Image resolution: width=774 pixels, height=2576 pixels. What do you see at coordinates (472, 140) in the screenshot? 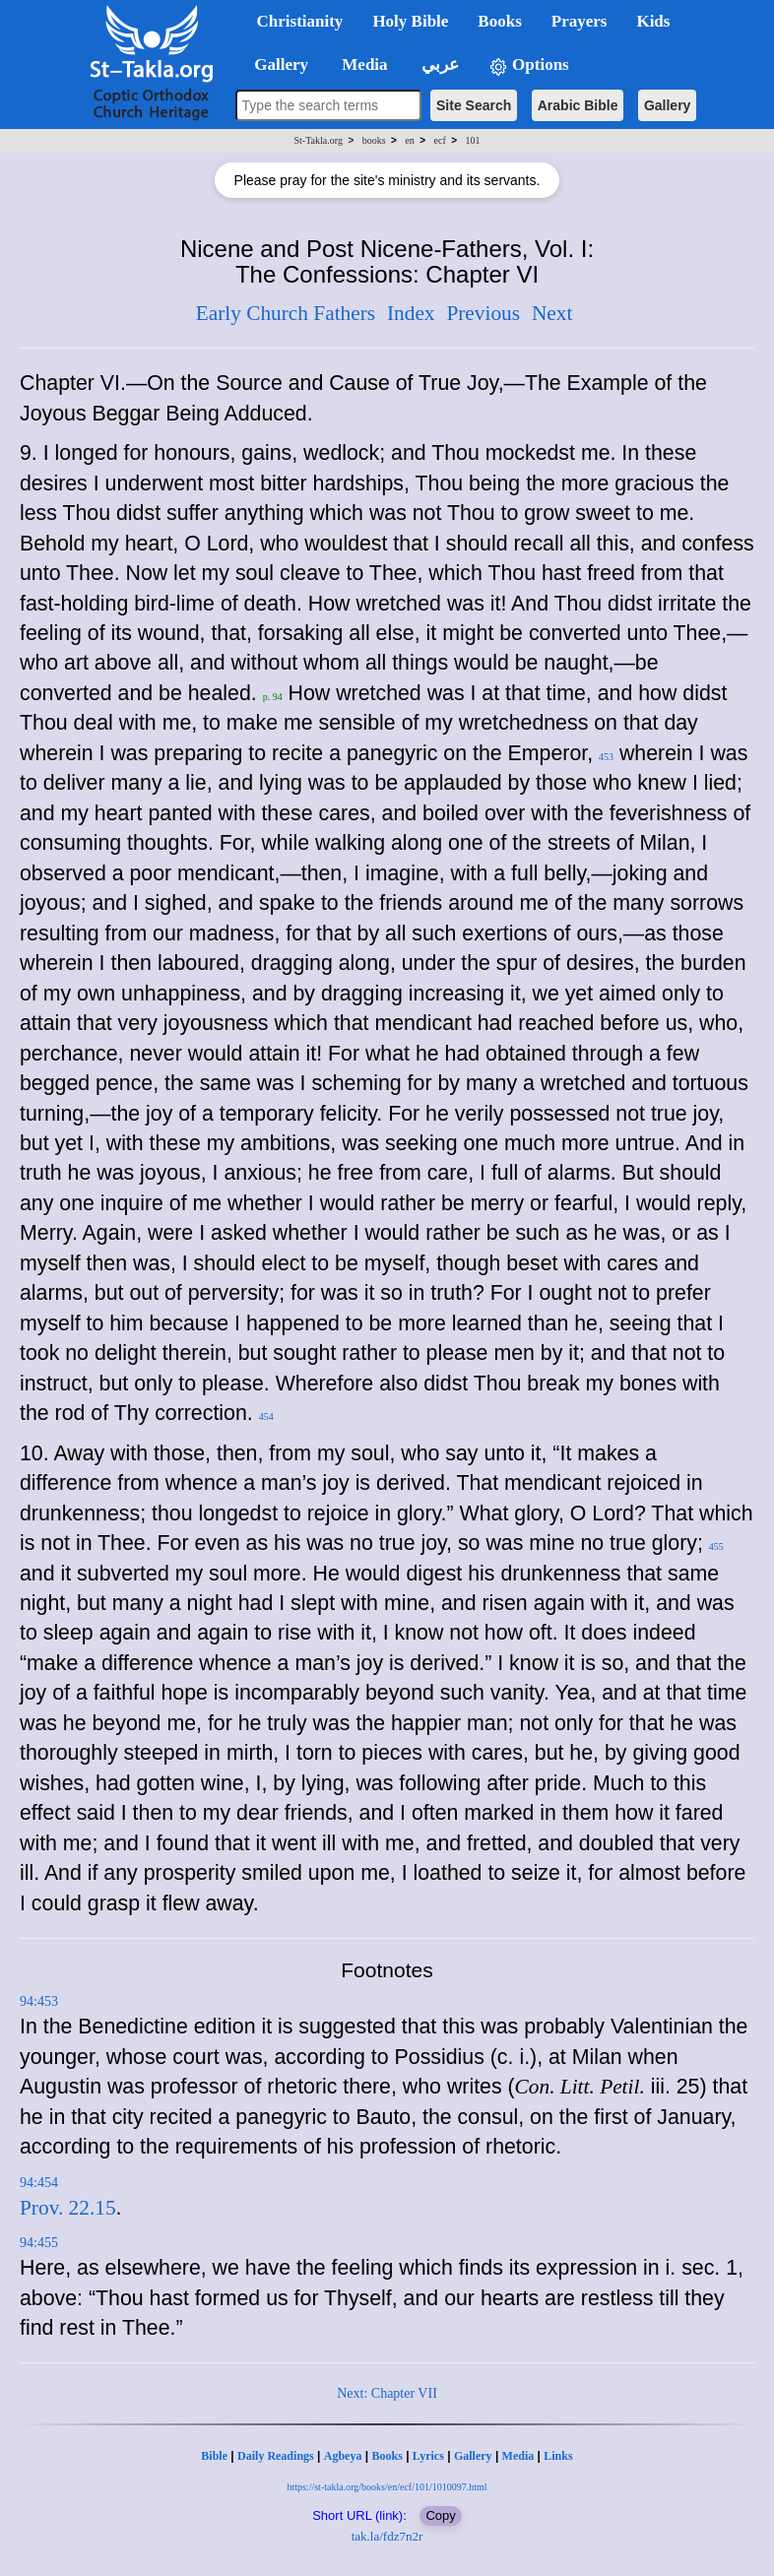
I see `101` at bounding box center [472, 140].